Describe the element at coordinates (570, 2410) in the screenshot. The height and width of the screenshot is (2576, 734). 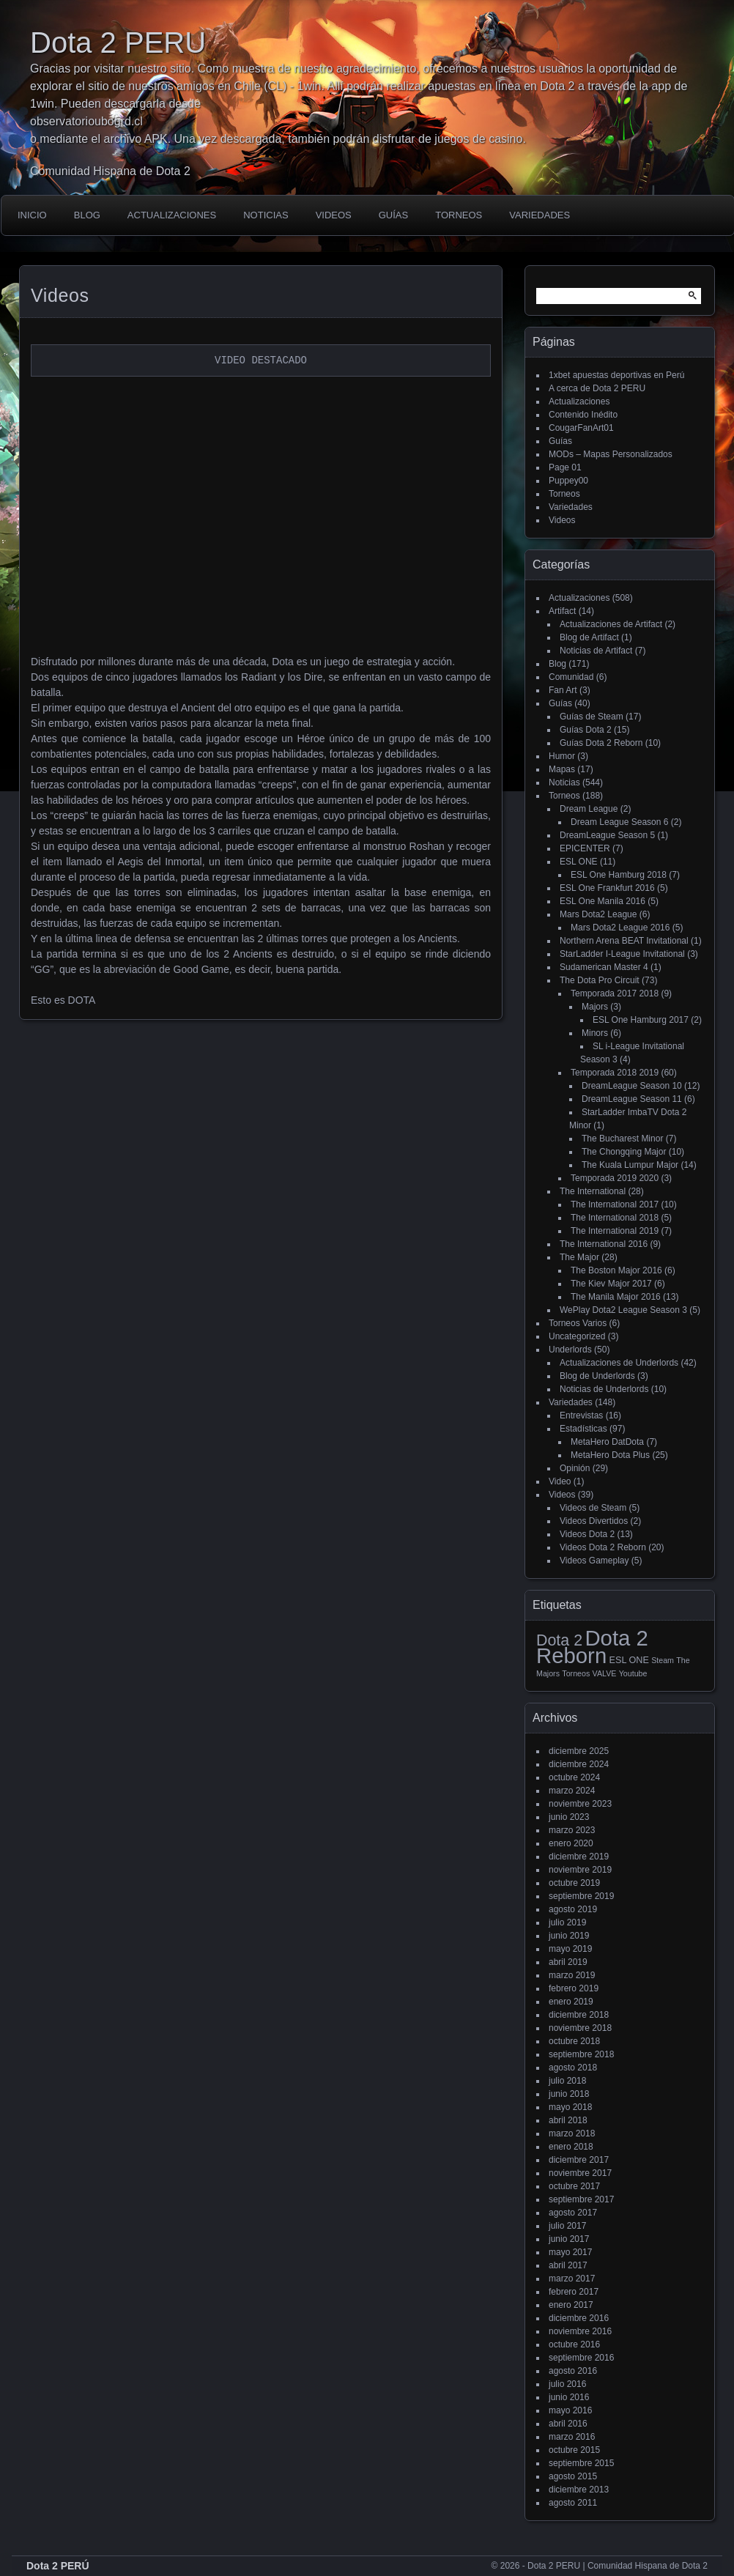
I see `mayo 2016` at that location.